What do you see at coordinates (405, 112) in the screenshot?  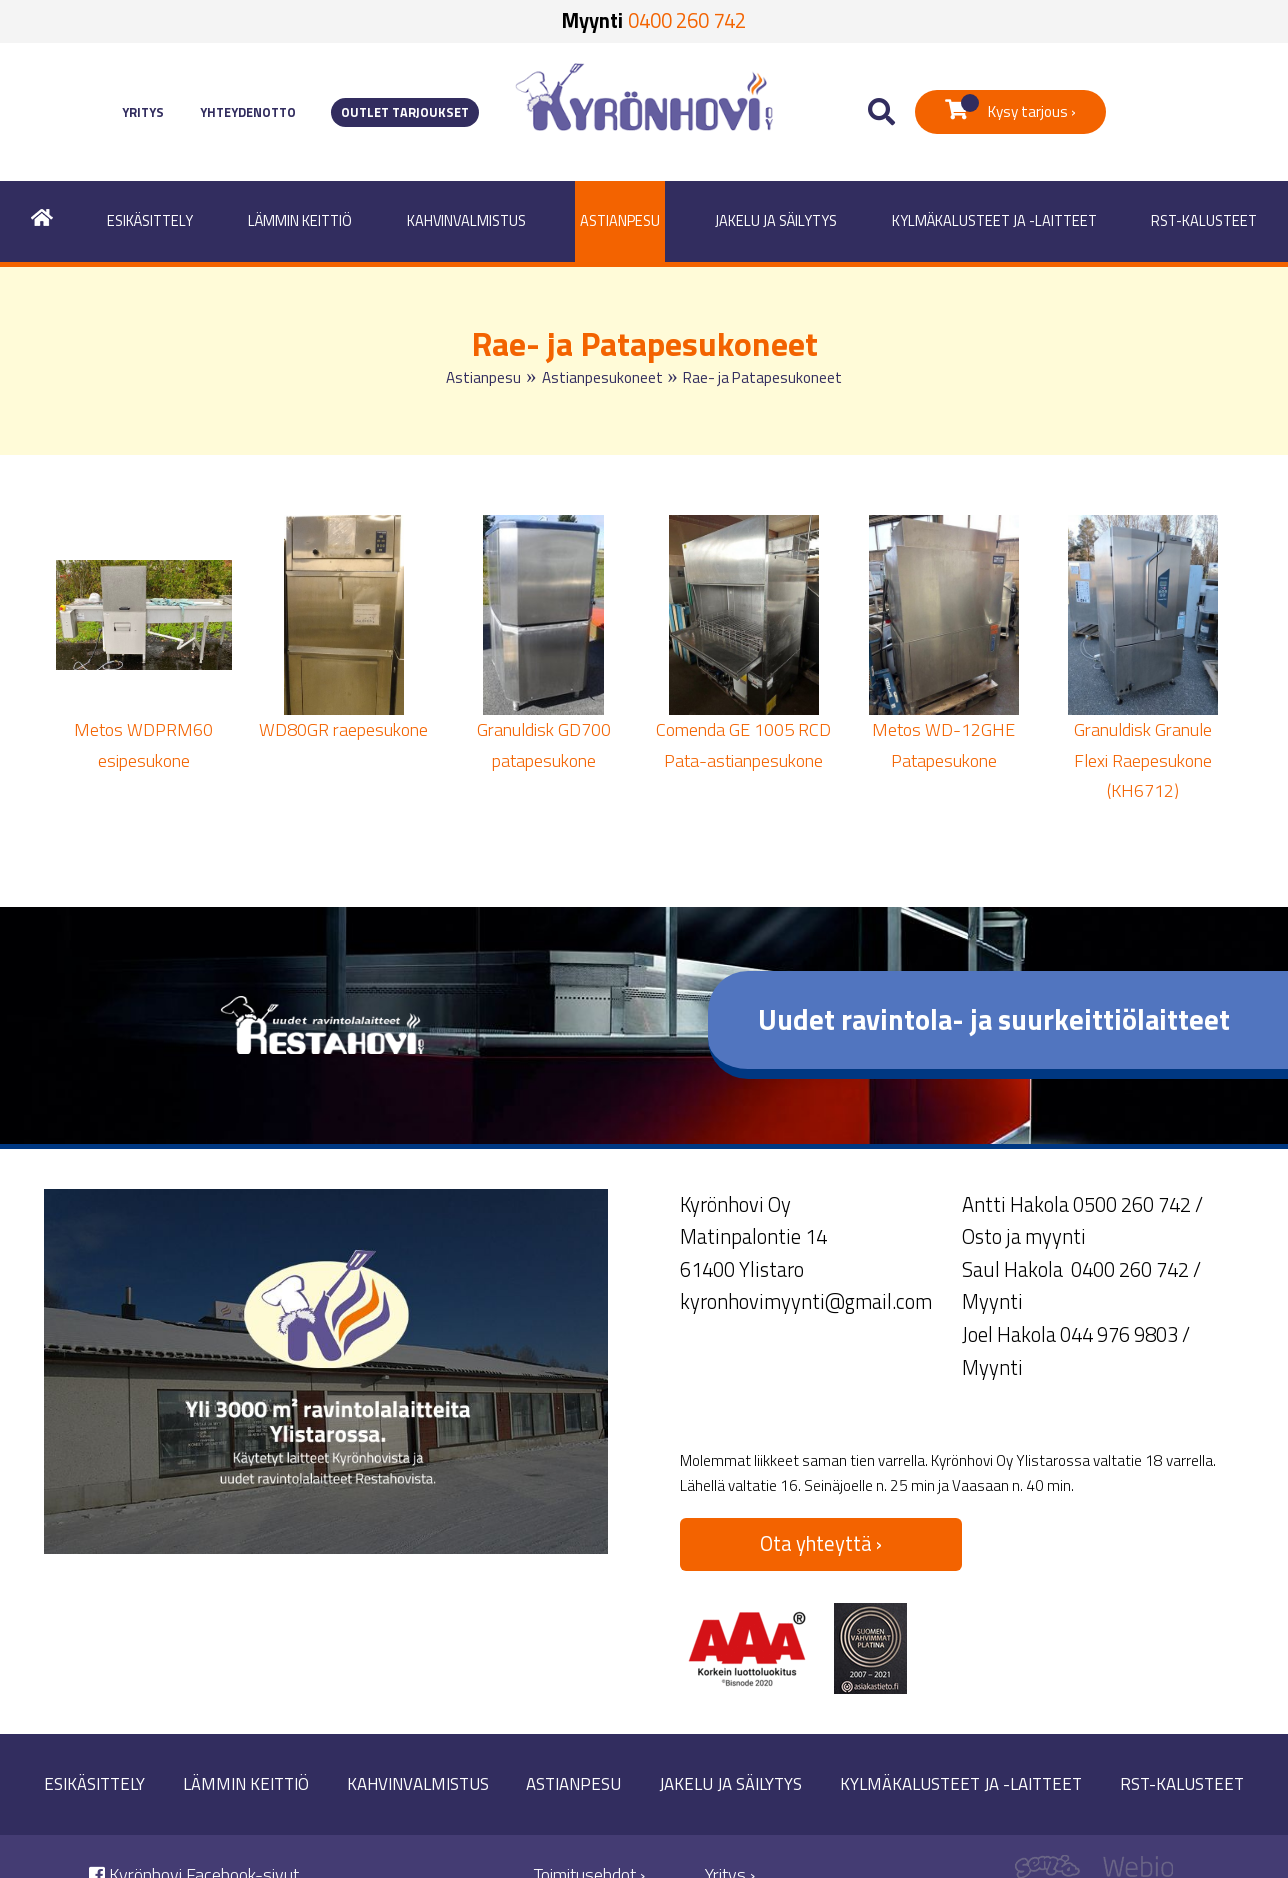 I see `Outlet tarjoukset` at bounding box center [405, 112].